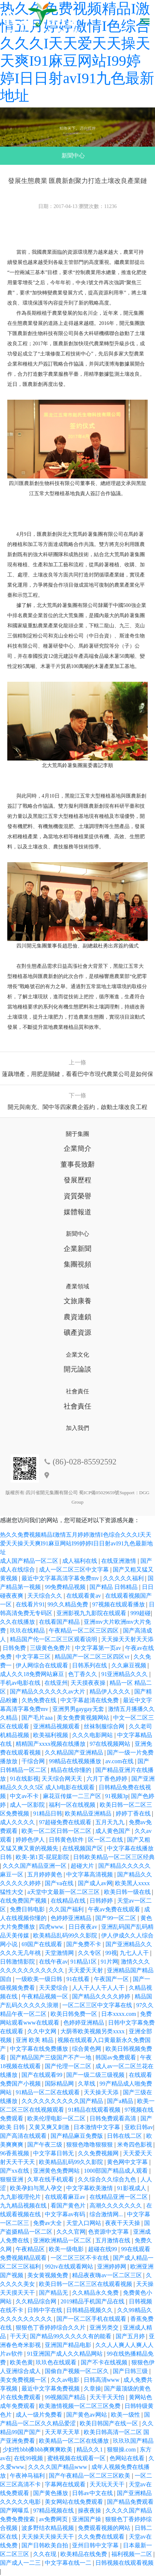 The image size is (155, 2576). What do you see at coordinates (95, 1883) in the screenshot?
I see `国产成人av网` at bounding box center [95, 1883].